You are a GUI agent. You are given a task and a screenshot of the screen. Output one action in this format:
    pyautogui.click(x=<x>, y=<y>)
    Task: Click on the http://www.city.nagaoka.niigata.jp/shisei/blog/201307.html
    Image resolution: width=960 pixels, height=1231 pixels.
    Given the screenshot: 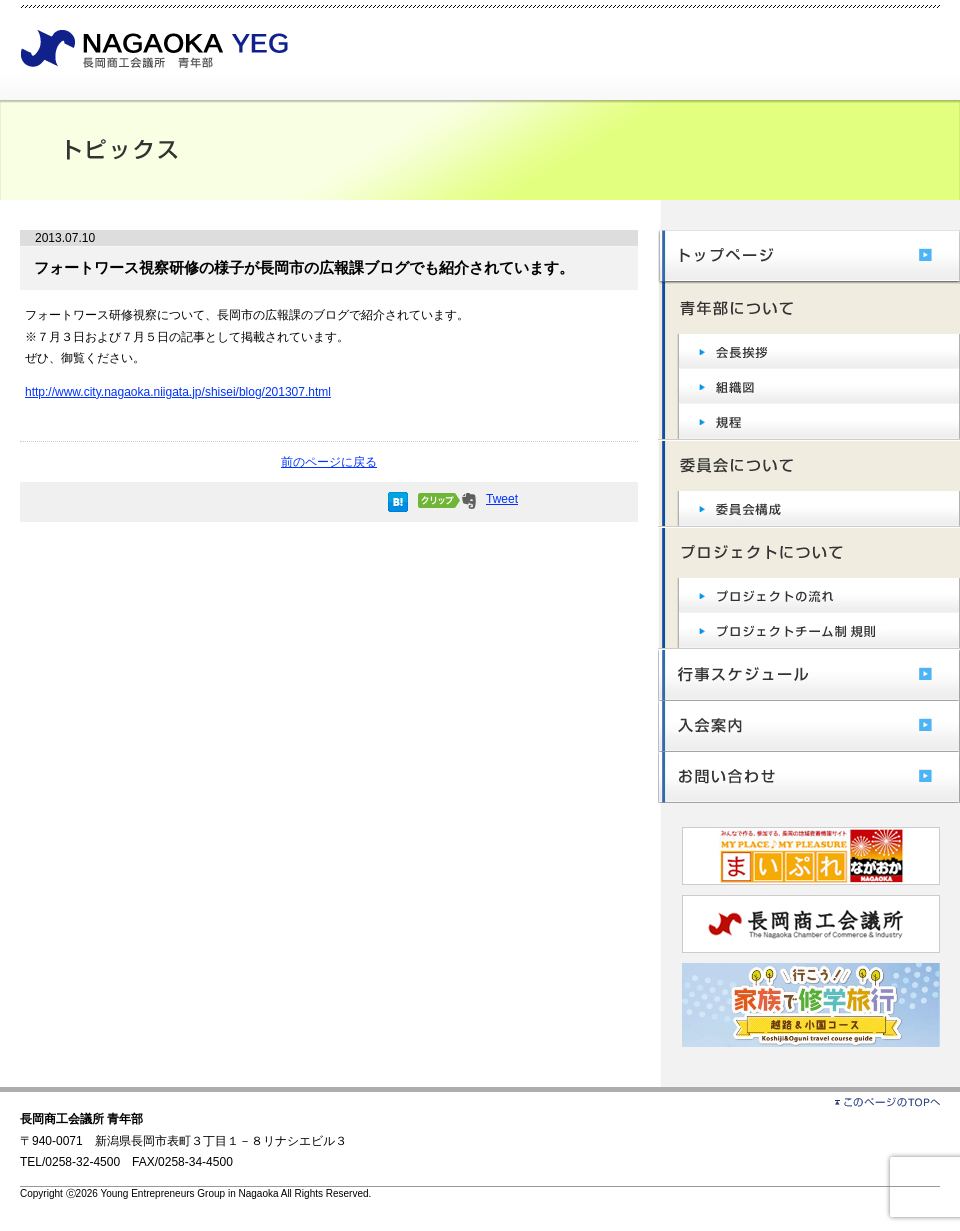 What is the action you would take?
    pyautogui.click(x=178, y=392)
    